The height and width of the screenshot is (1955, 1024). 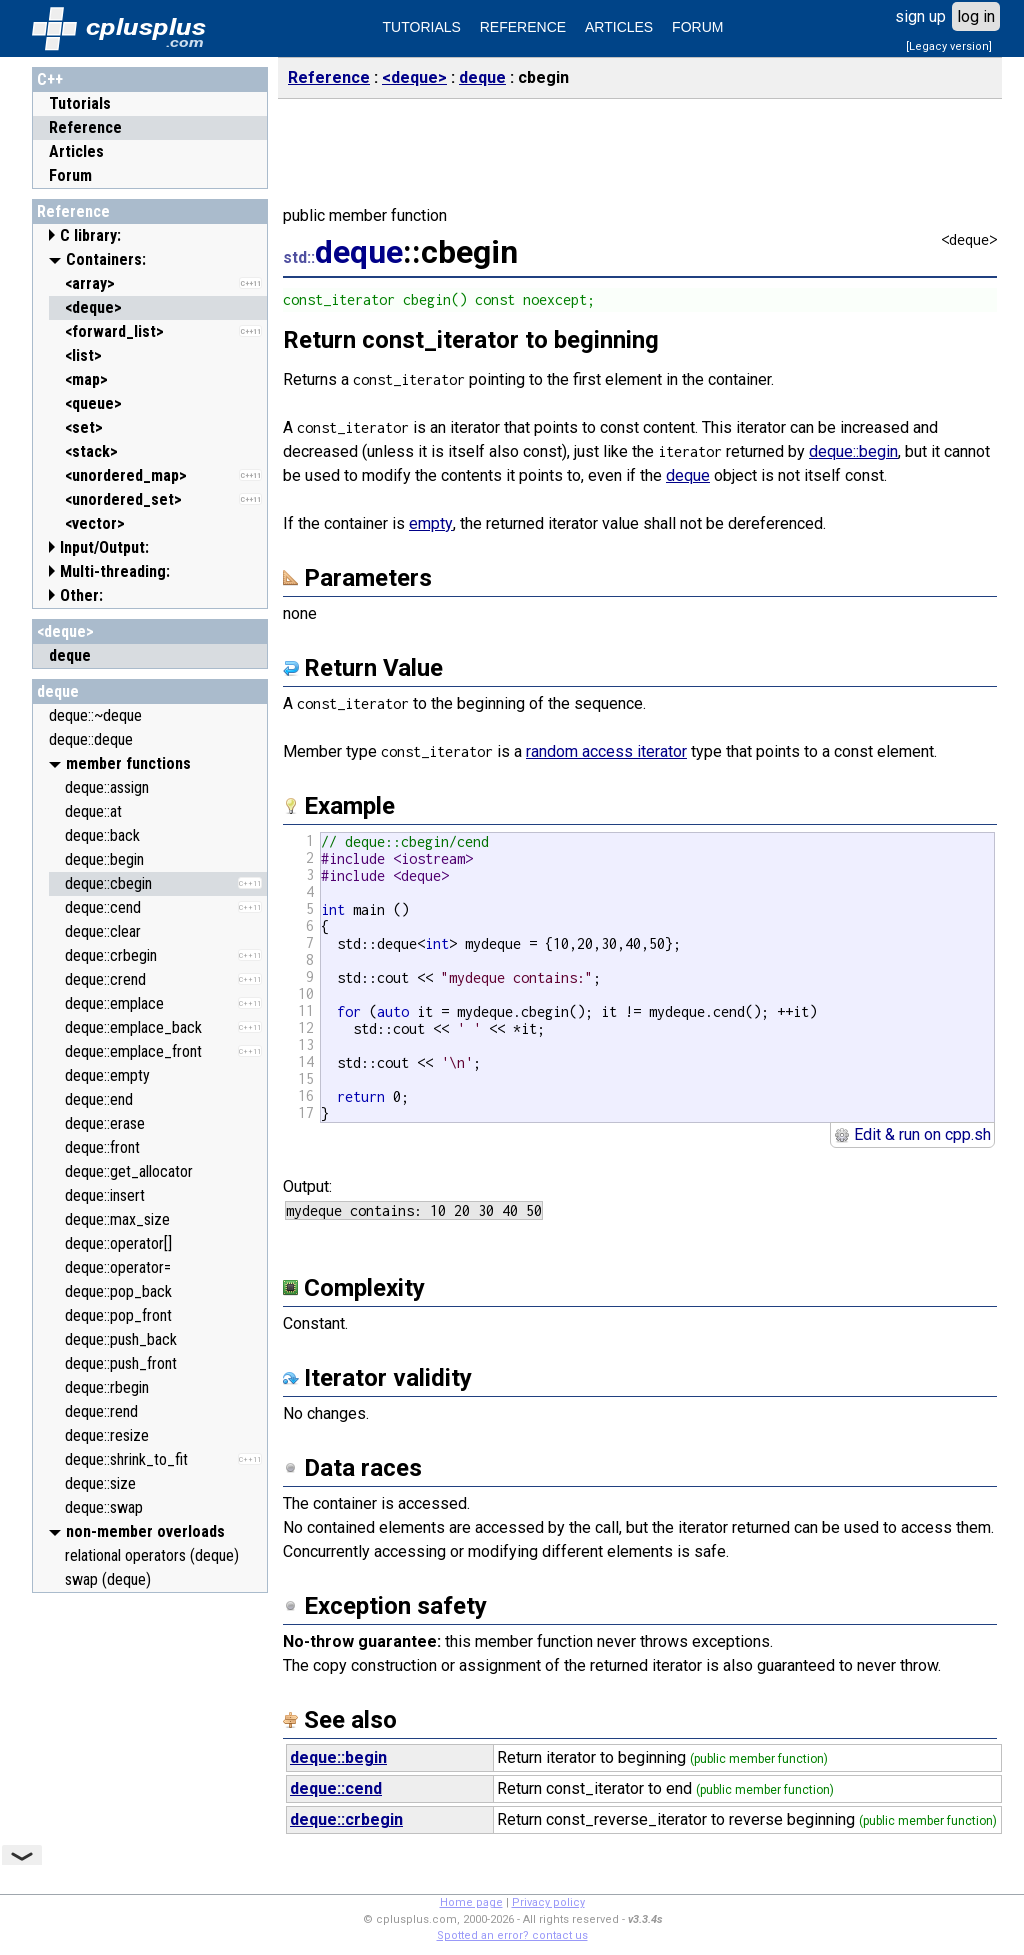 What do you see at coordinates (619, 27) in the screenshot?
I see `ARTICLES` at bounding box center [619, 27].